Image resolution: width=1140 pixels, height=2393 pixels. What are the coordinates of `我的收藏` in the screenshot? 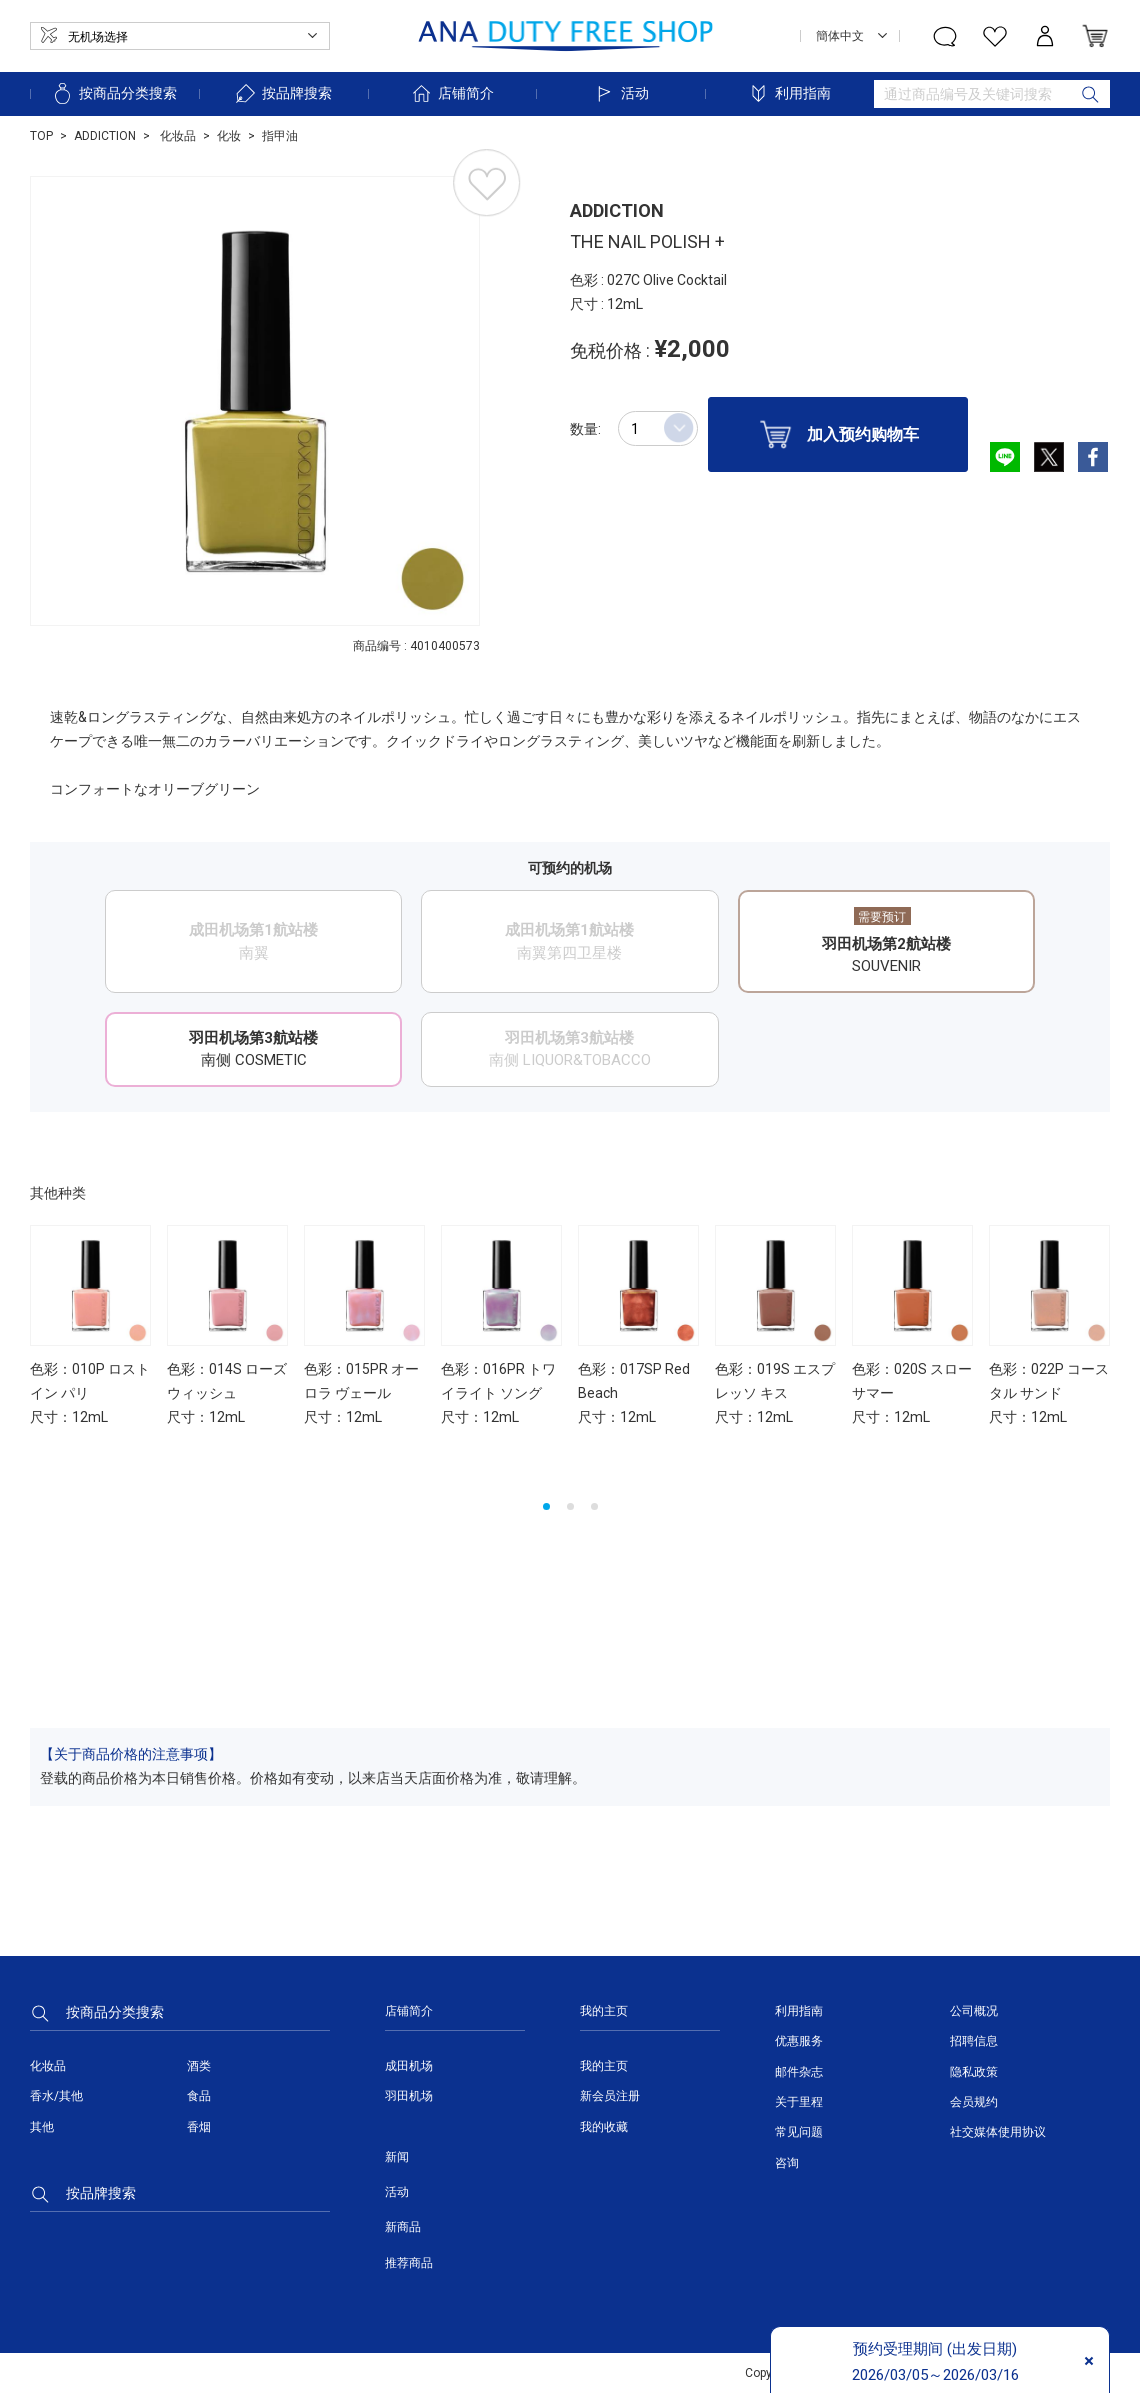 It's located at (604, 2127).